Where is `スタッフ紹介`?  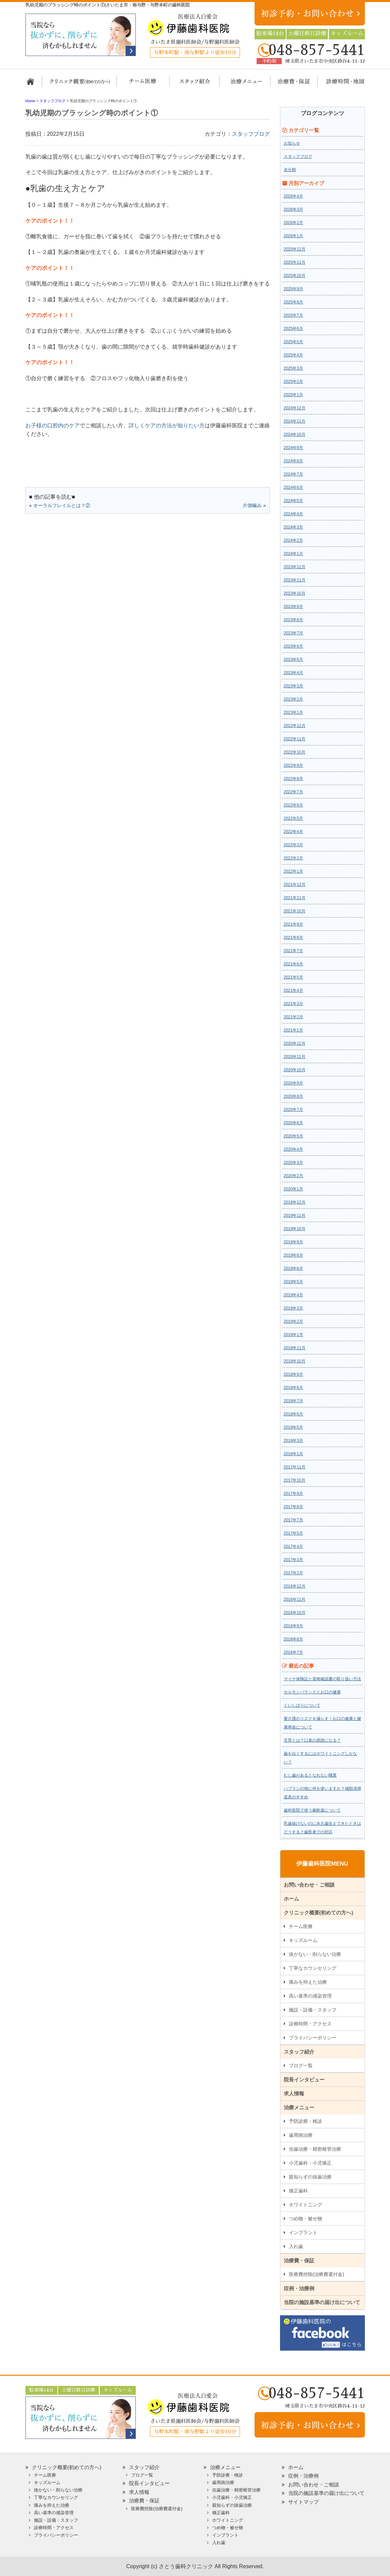
スタッフ紹介 is located at coordinates (193, 84).